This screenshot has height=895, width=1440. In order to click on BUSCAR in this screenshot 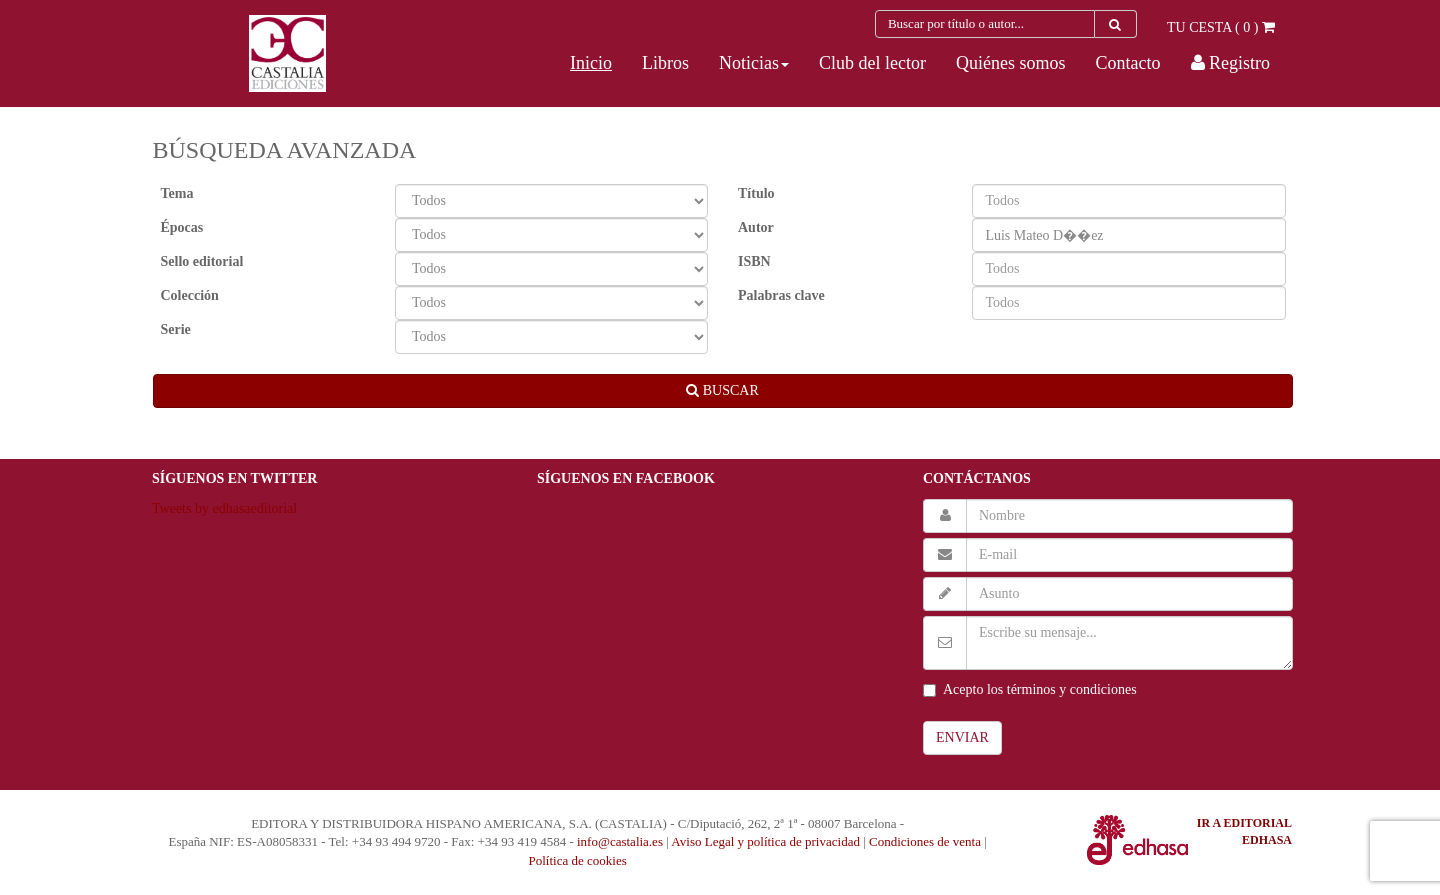, I will do `click(722, 390)`.